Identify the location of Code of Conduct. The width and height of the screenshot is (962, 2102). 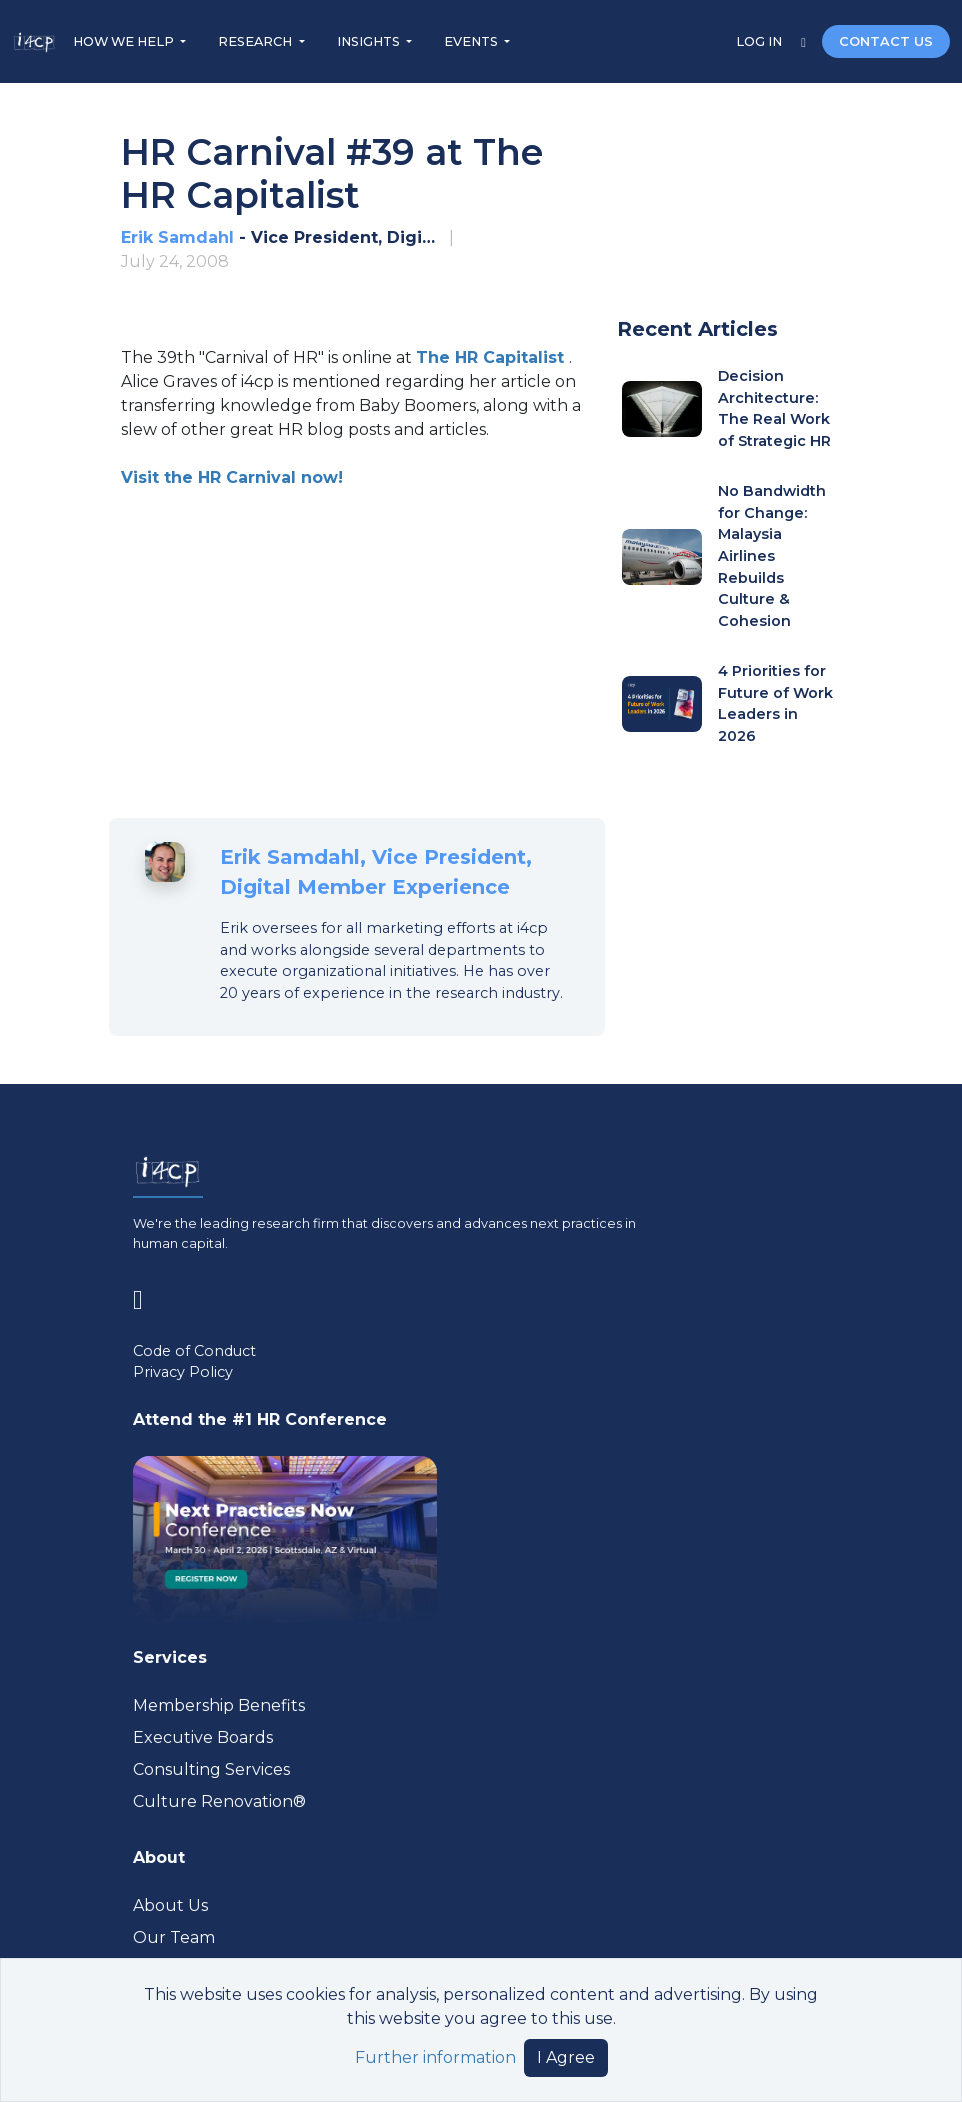
(194, 1351).